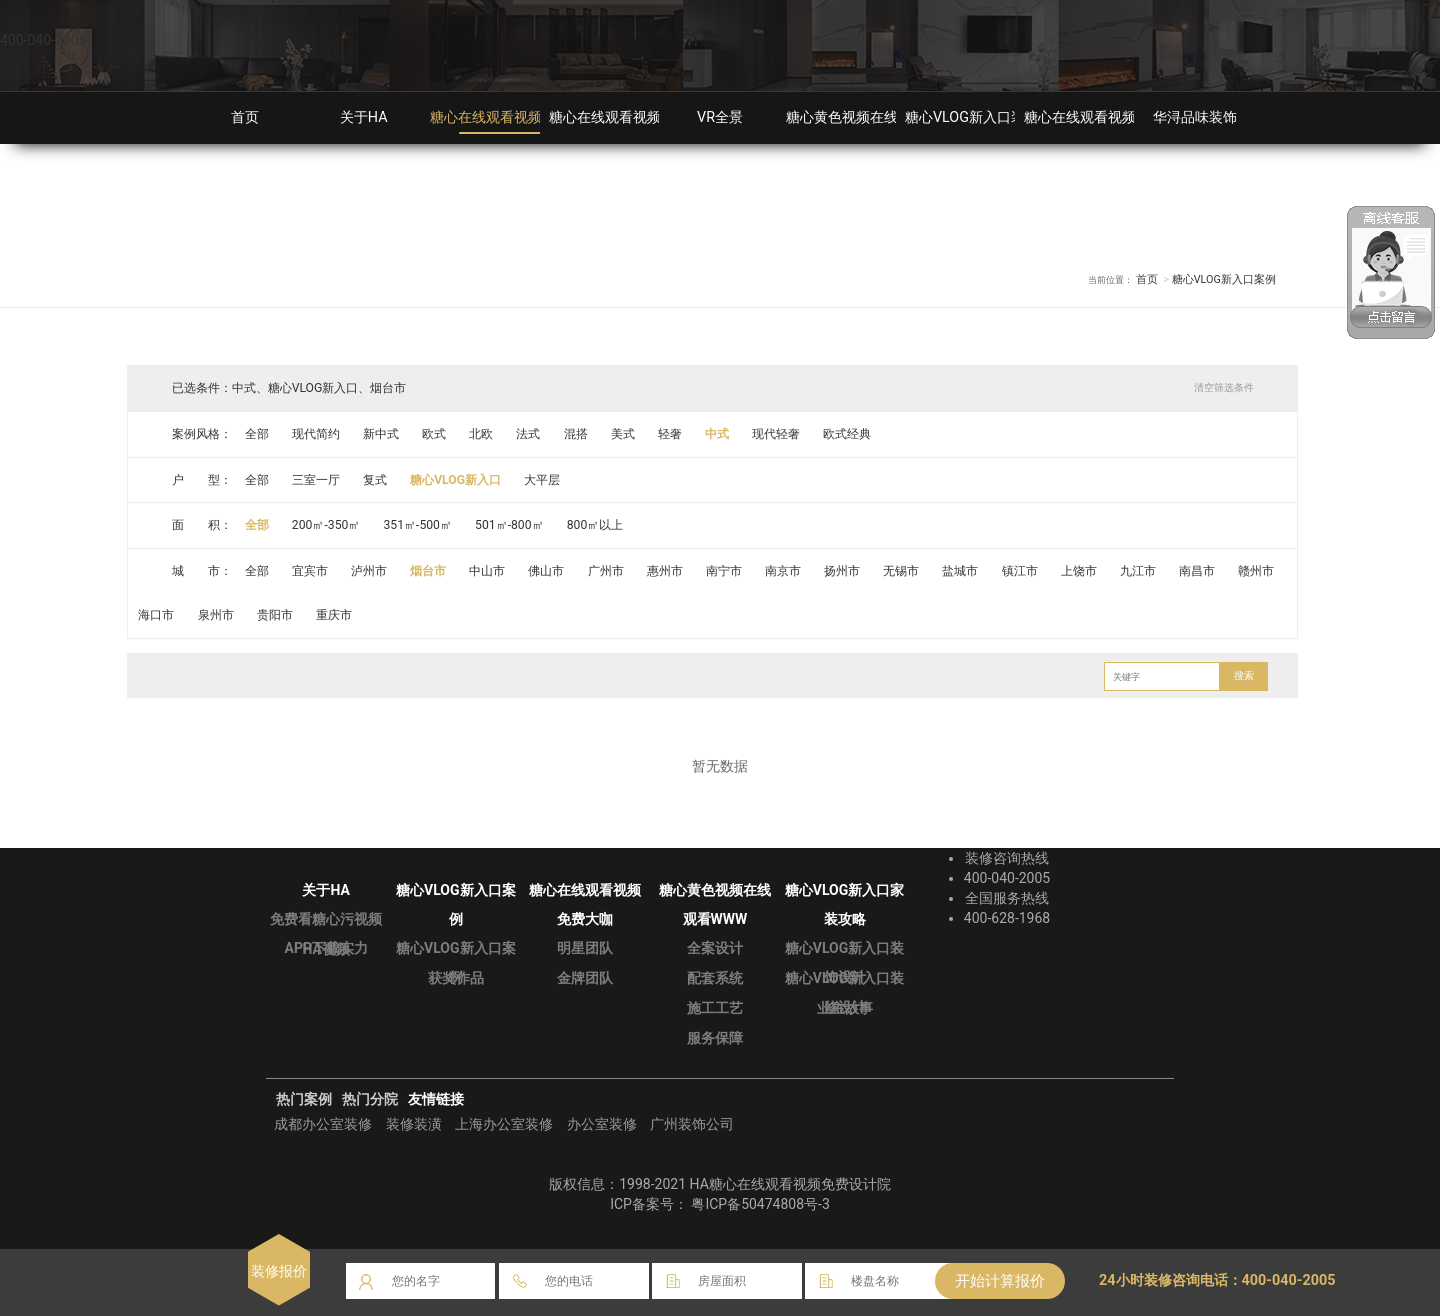  What do you see at coordinates (326, 525) in the screenshot?
I see `200㎡-350㎡` at bounding box center [326, 525].